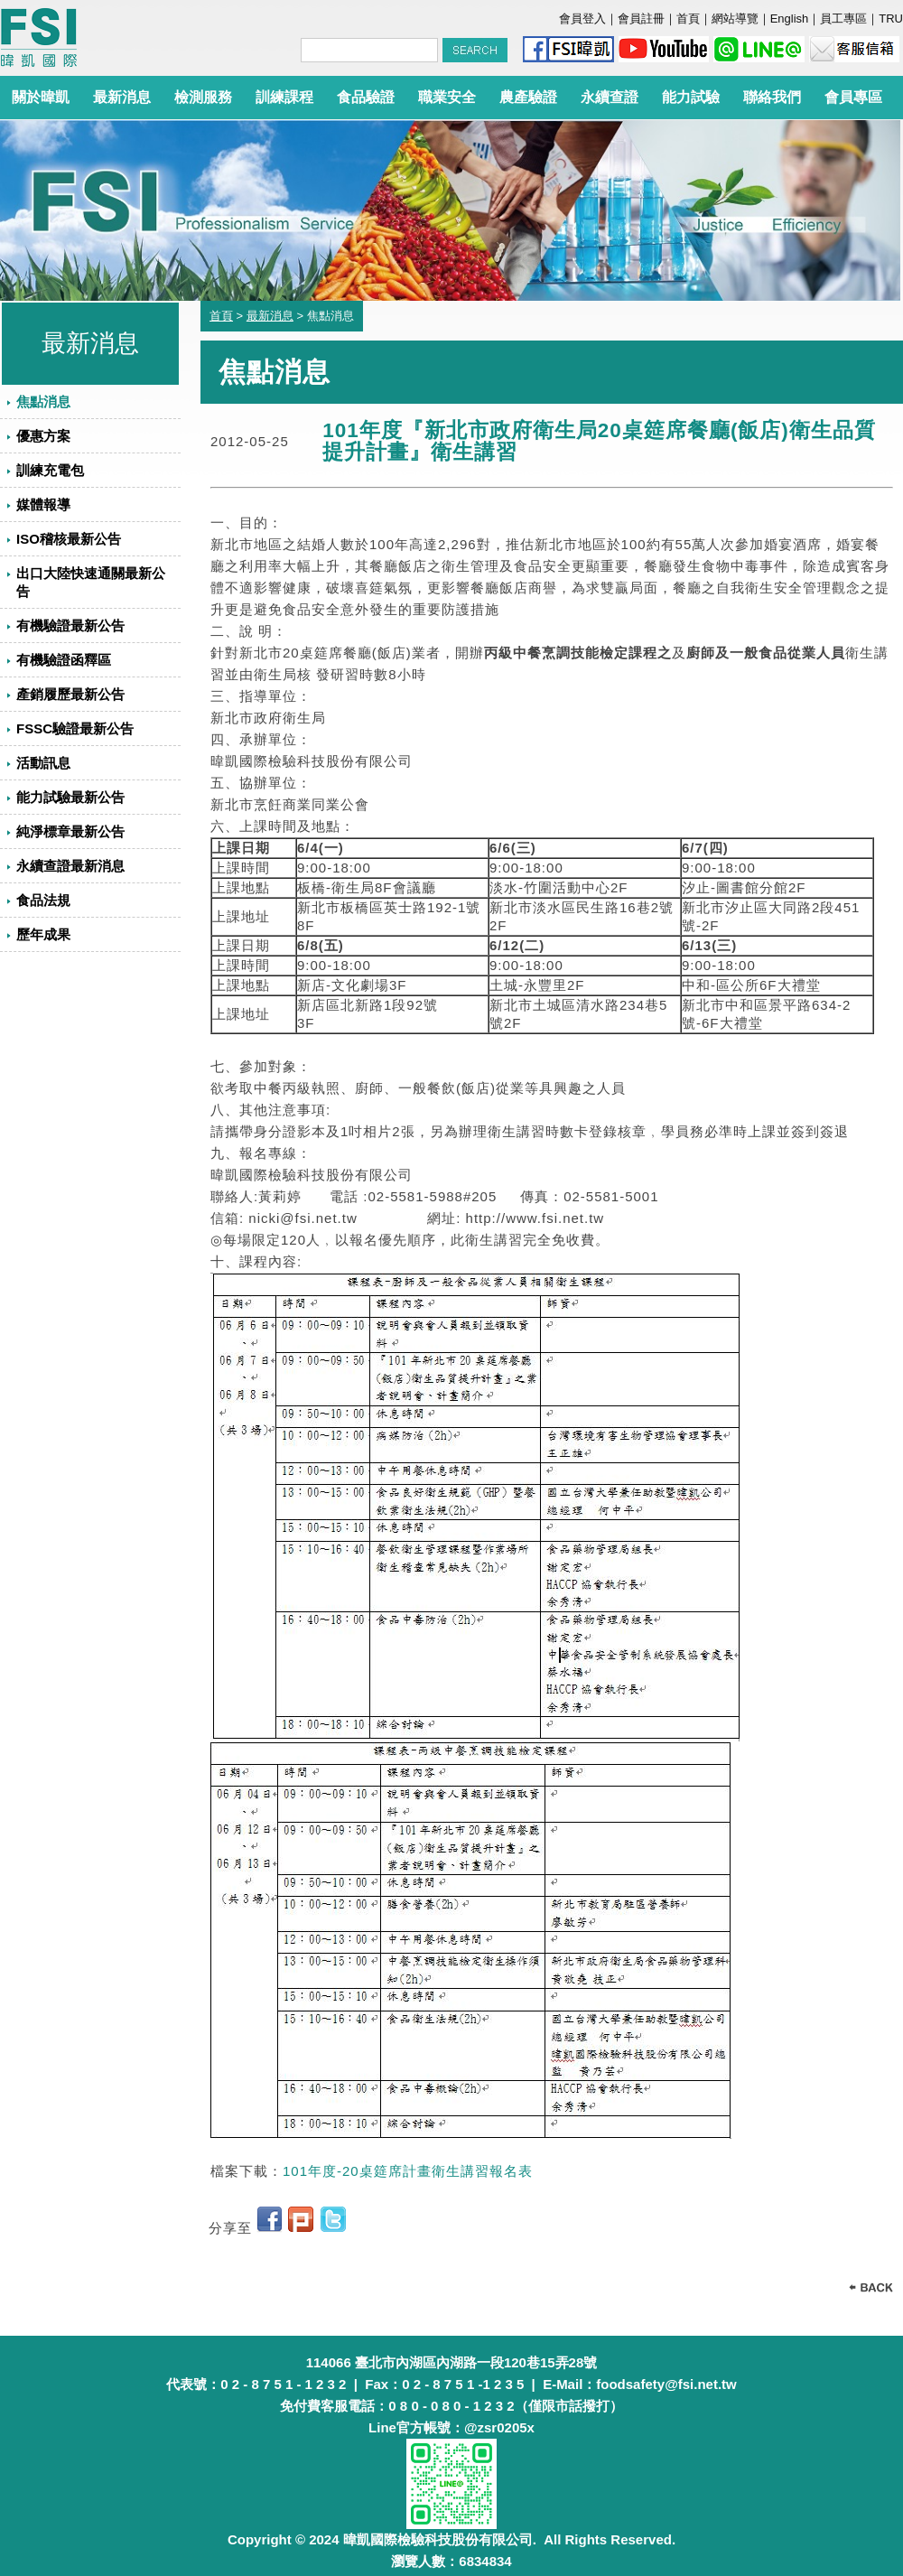  Describe the element at coordinates (843, 18) in the screenshot. I see `員工專區` at that location.